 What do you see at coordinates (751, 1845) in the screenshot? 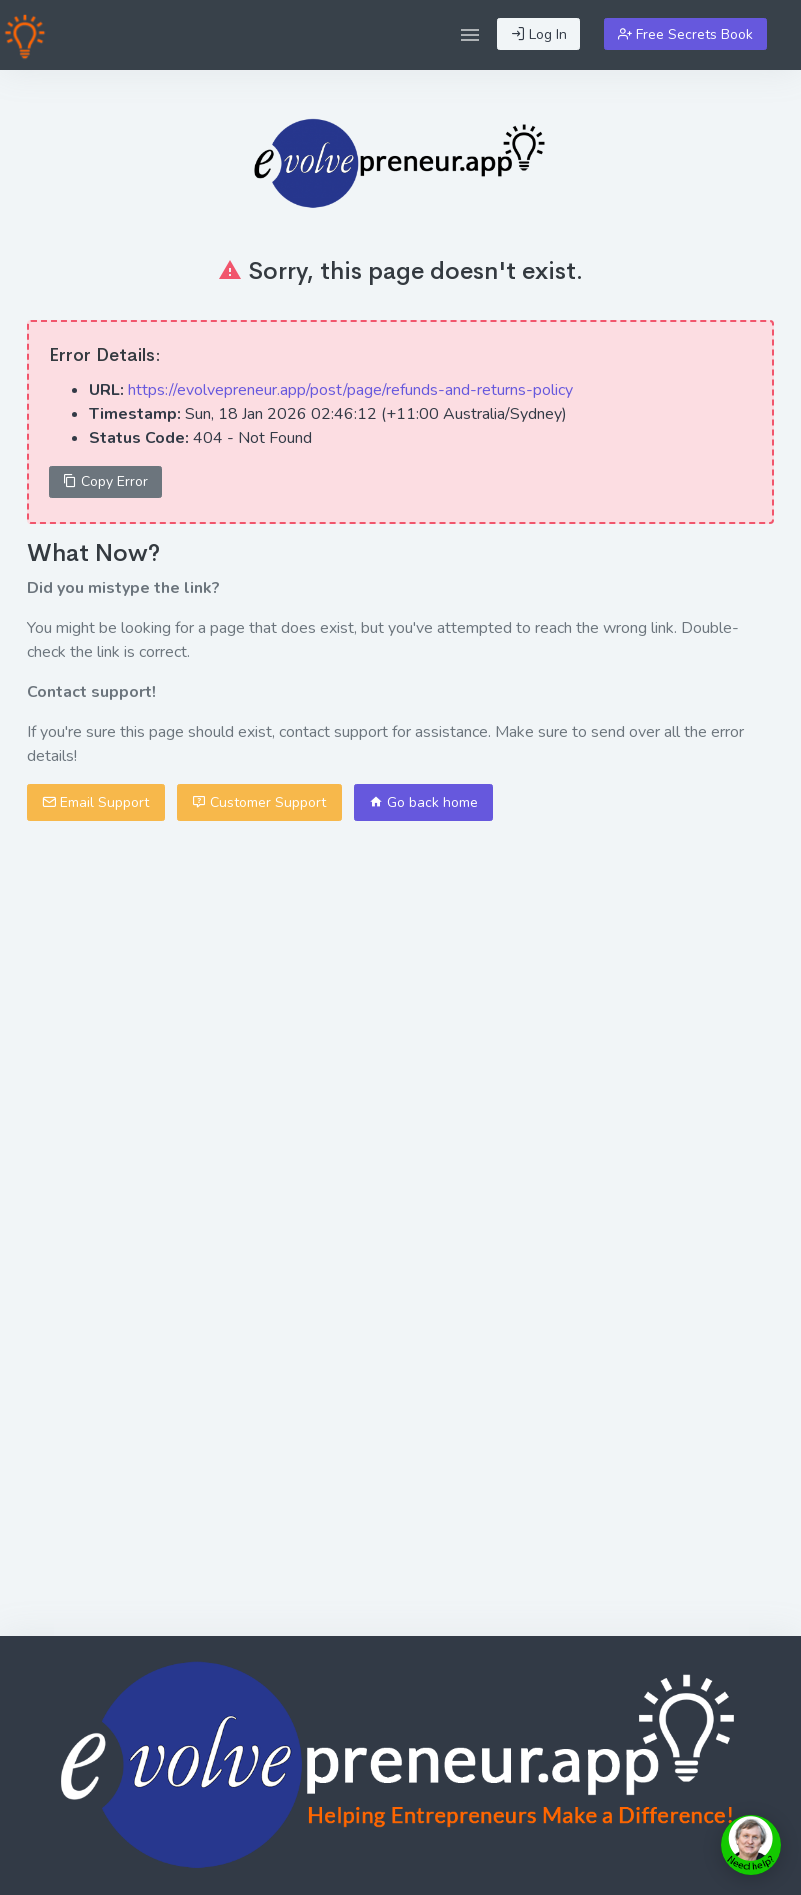
I see `[toggle chat window]` at bounding box center [751, 1845].